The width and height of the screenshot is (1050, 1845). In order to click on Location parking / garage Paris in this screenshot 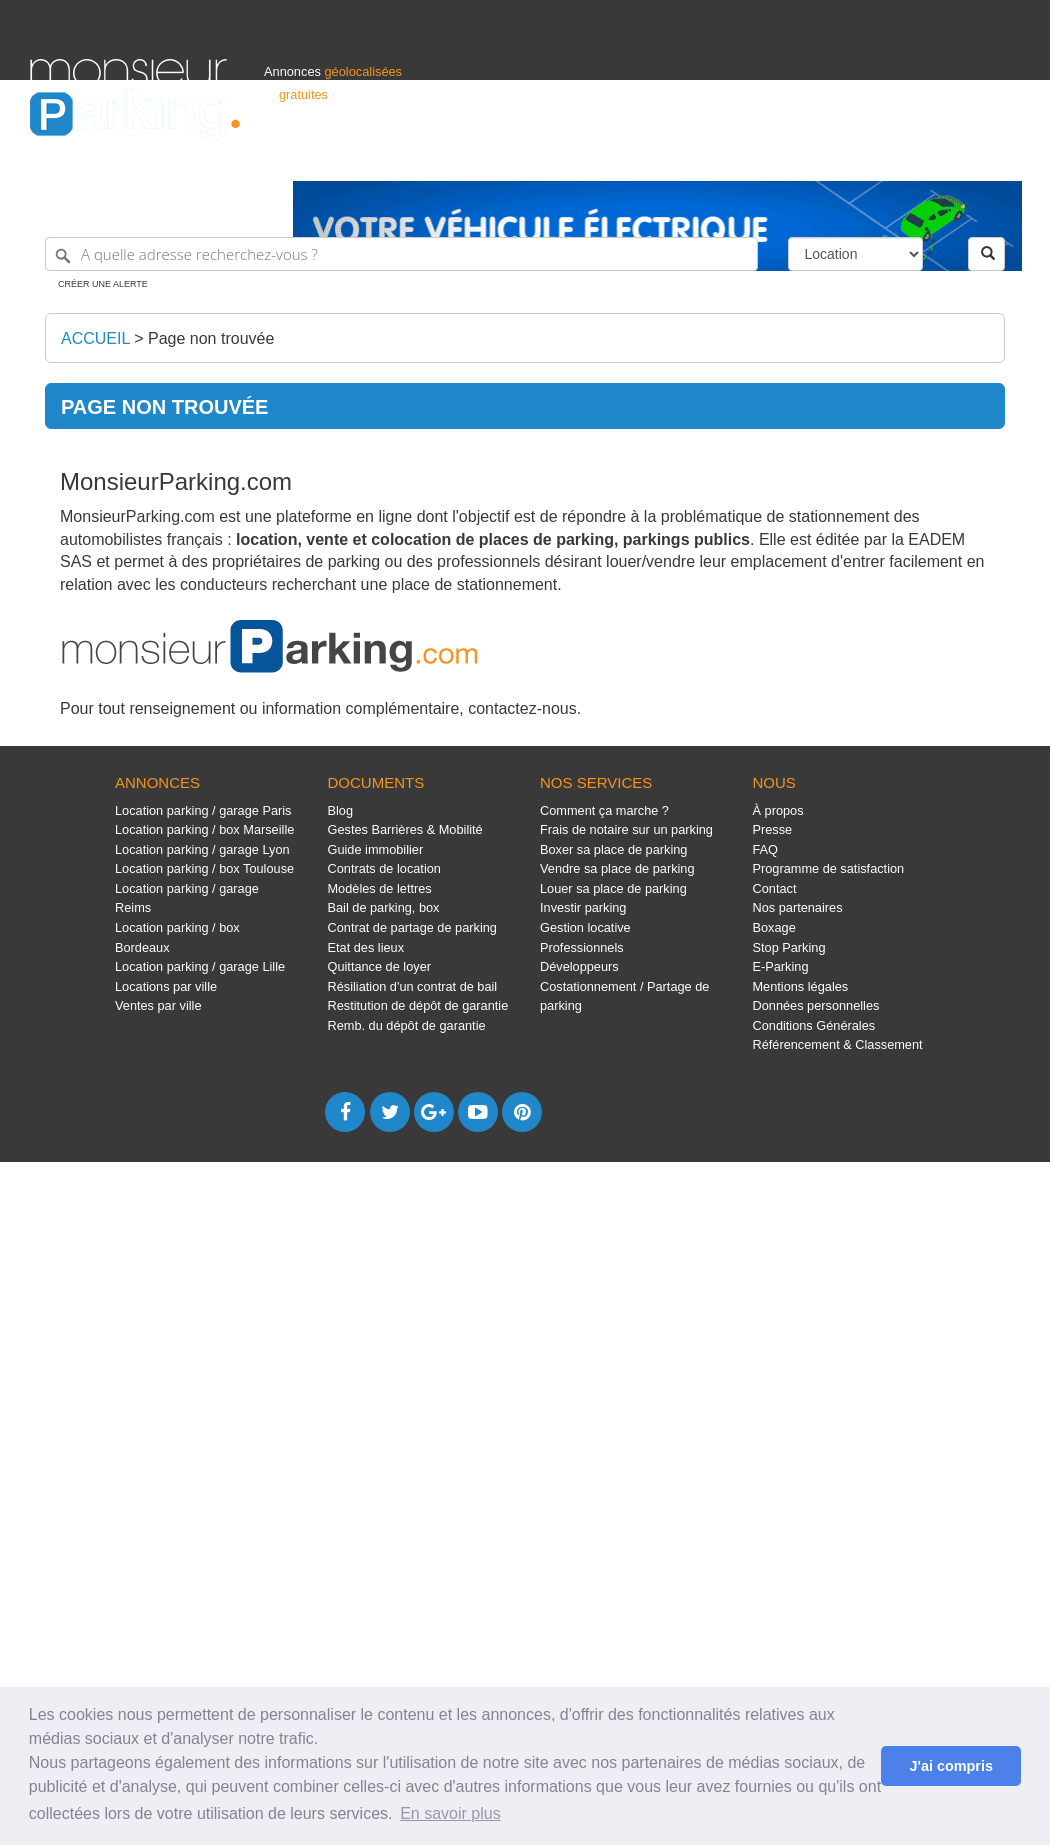, I will do `click(203, 810)`.